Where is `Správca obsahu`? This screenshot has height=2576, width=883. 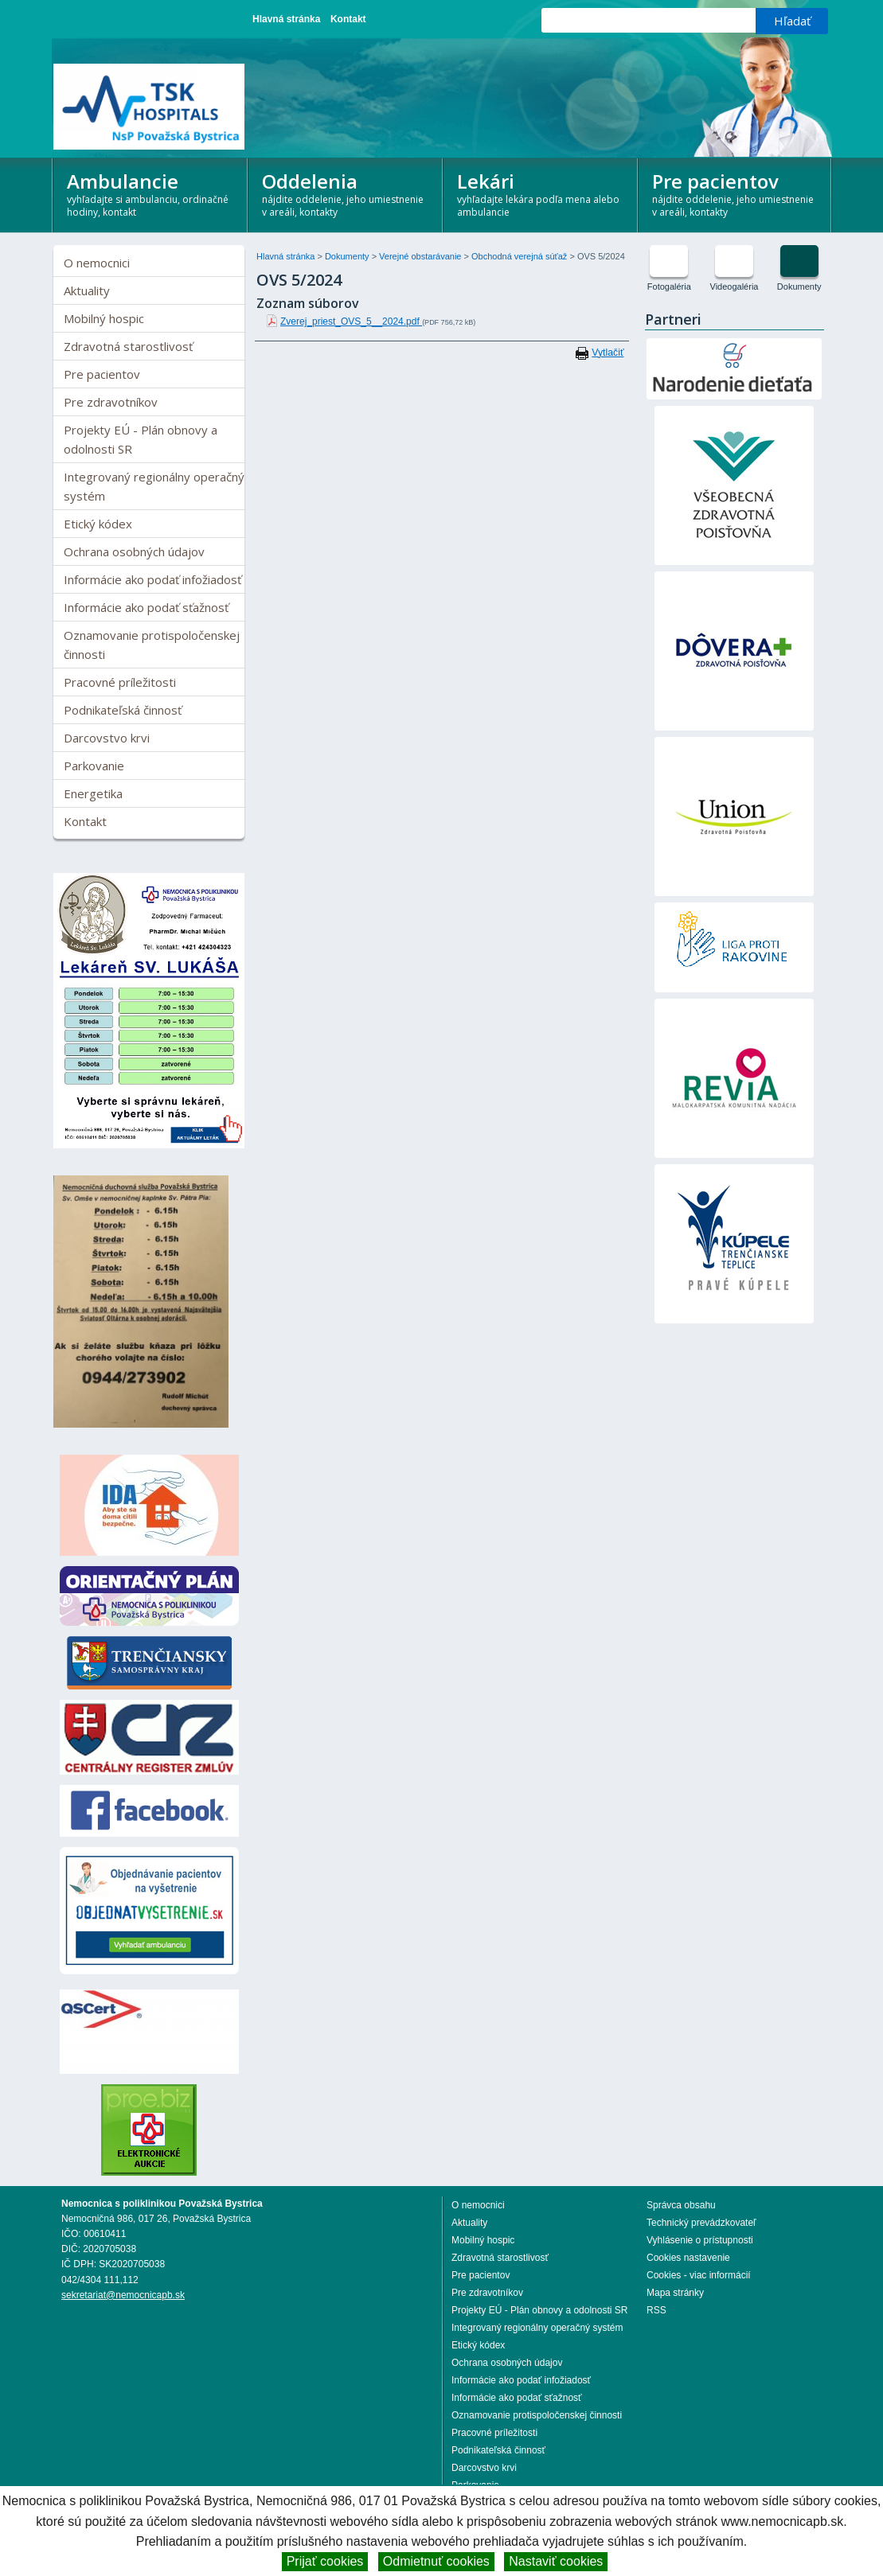 Správca obsahu is located at coordinates (681, 2205).